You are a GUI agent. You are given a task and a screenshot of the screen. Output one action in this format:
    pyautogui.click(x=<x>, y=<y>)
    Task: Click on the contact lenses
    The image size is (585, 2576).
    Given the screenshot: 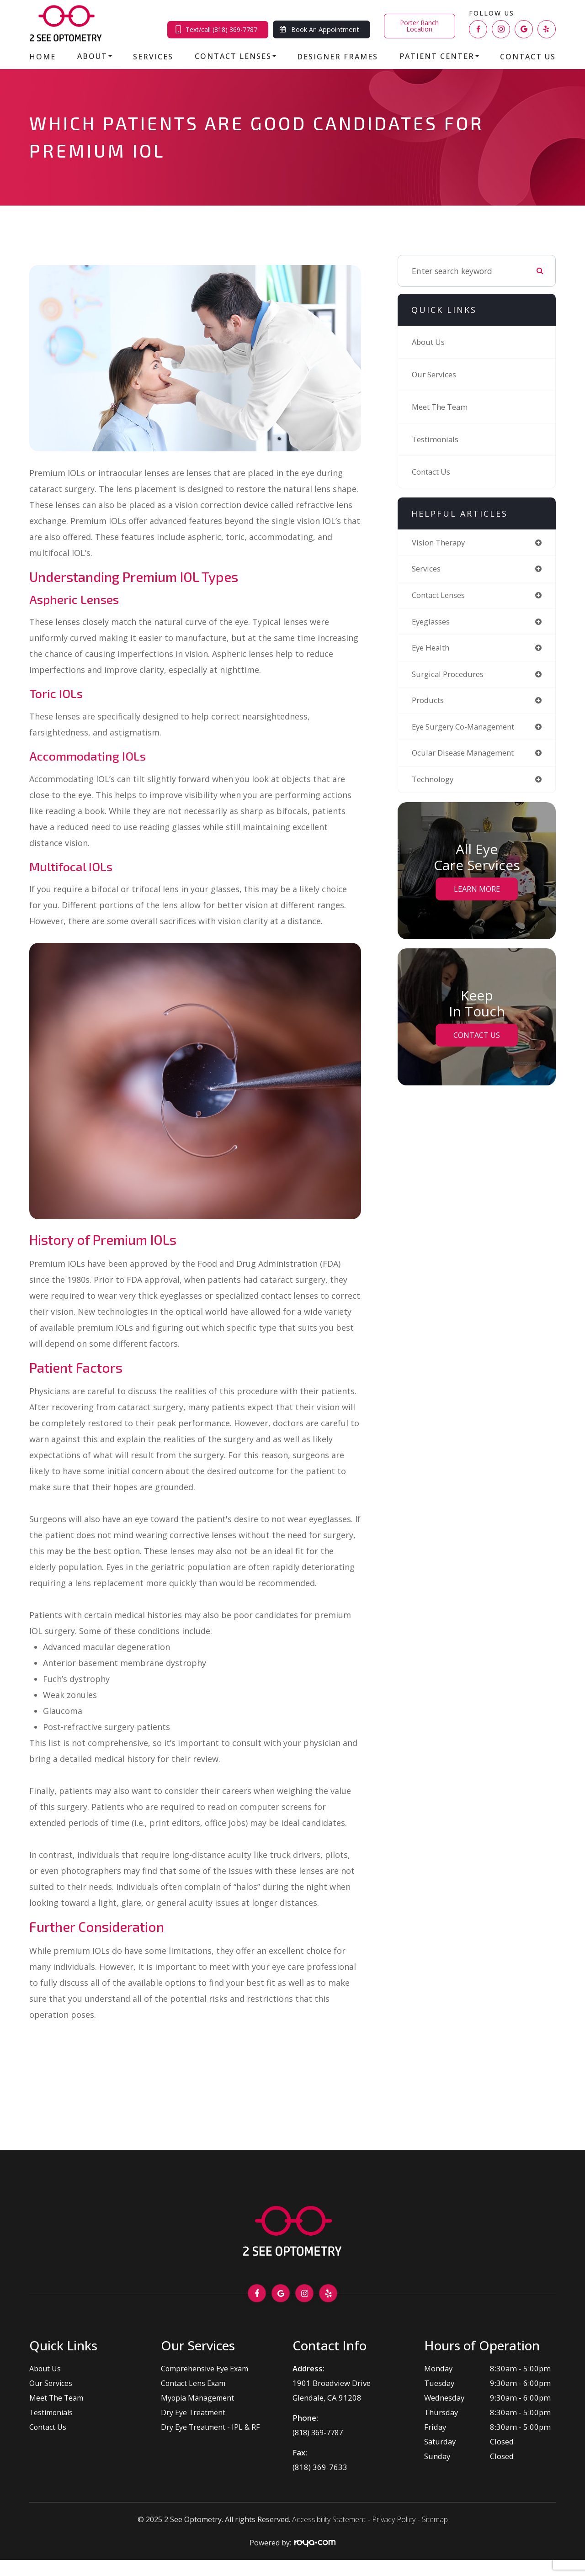 What is the action you would take?
    pyautogui.click(x=441, y=596)
    